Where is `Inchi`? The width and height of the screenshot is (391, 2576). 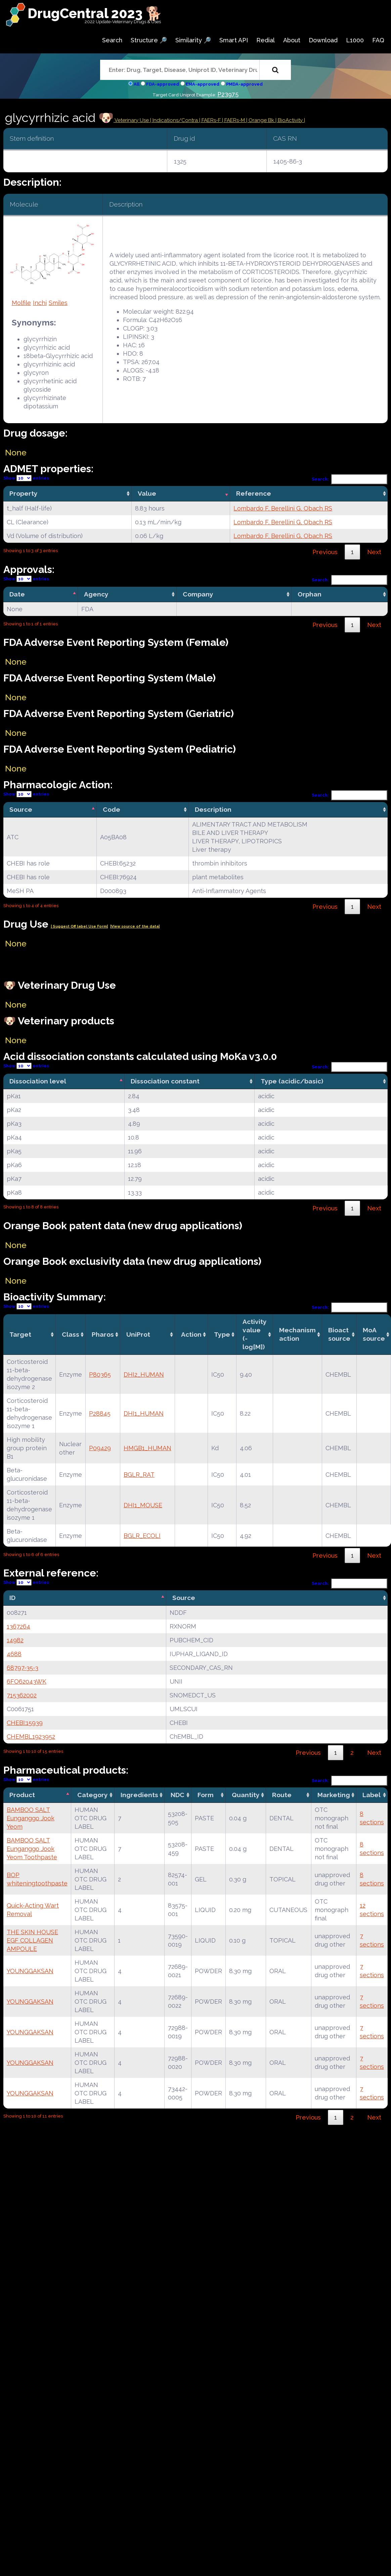
Inchi is located at coordinates (40, 302).